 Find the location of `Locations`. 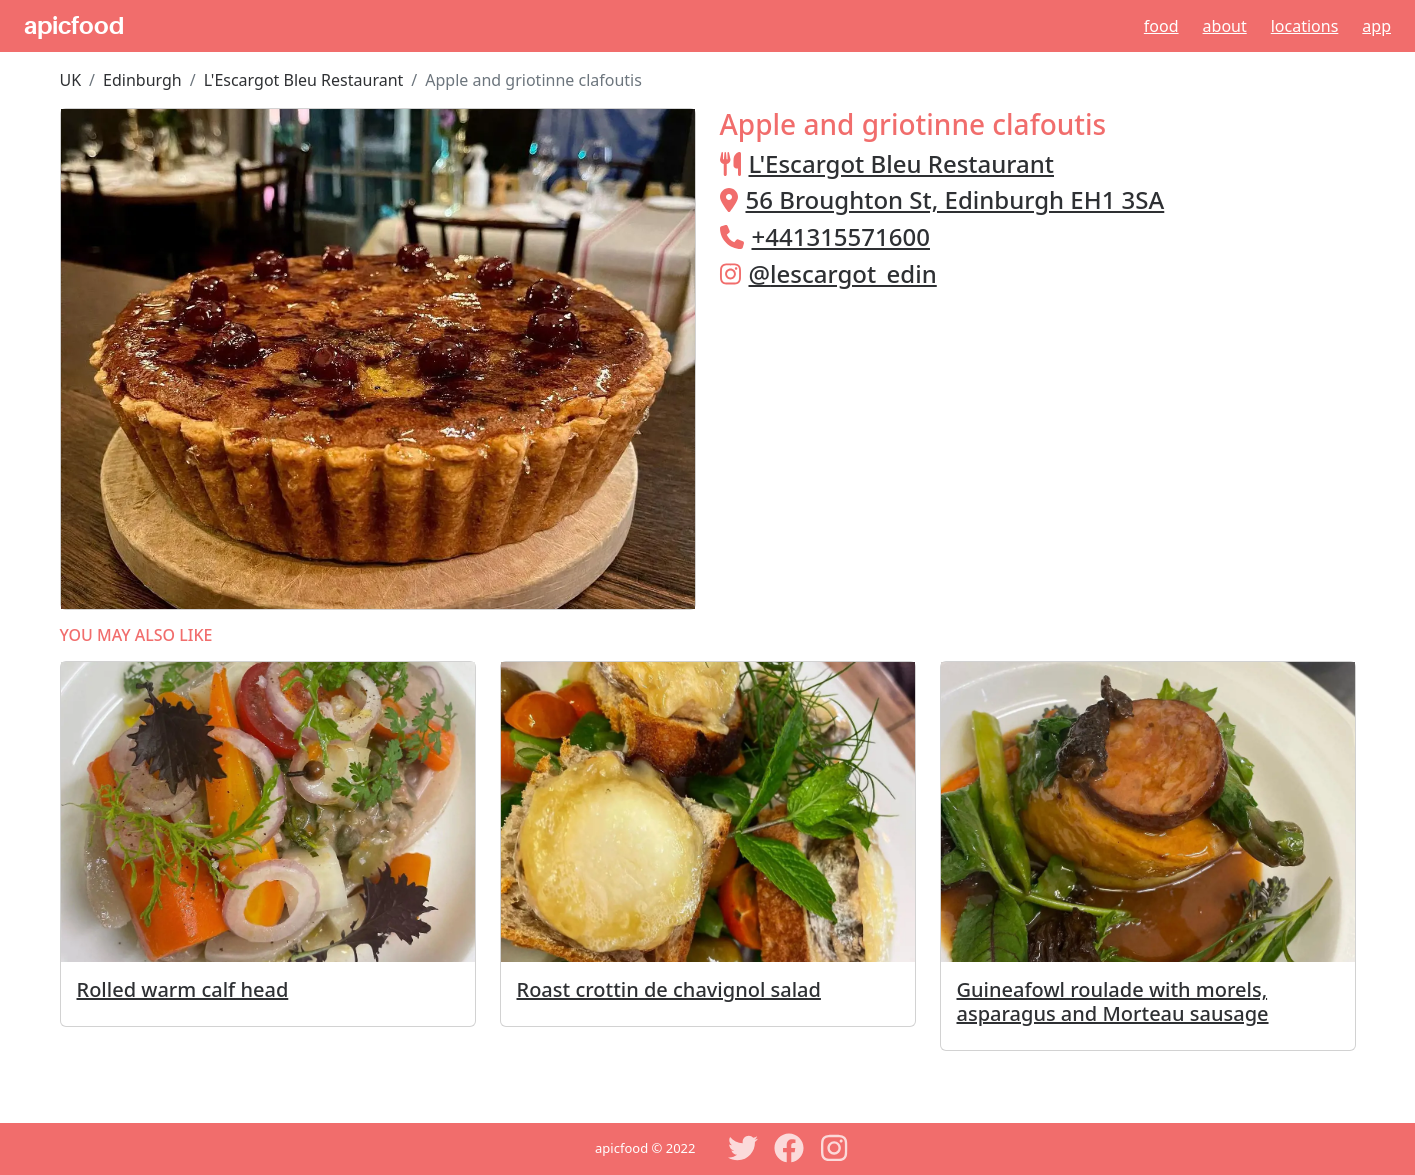

Locations is located at coordinates (1305, 26).